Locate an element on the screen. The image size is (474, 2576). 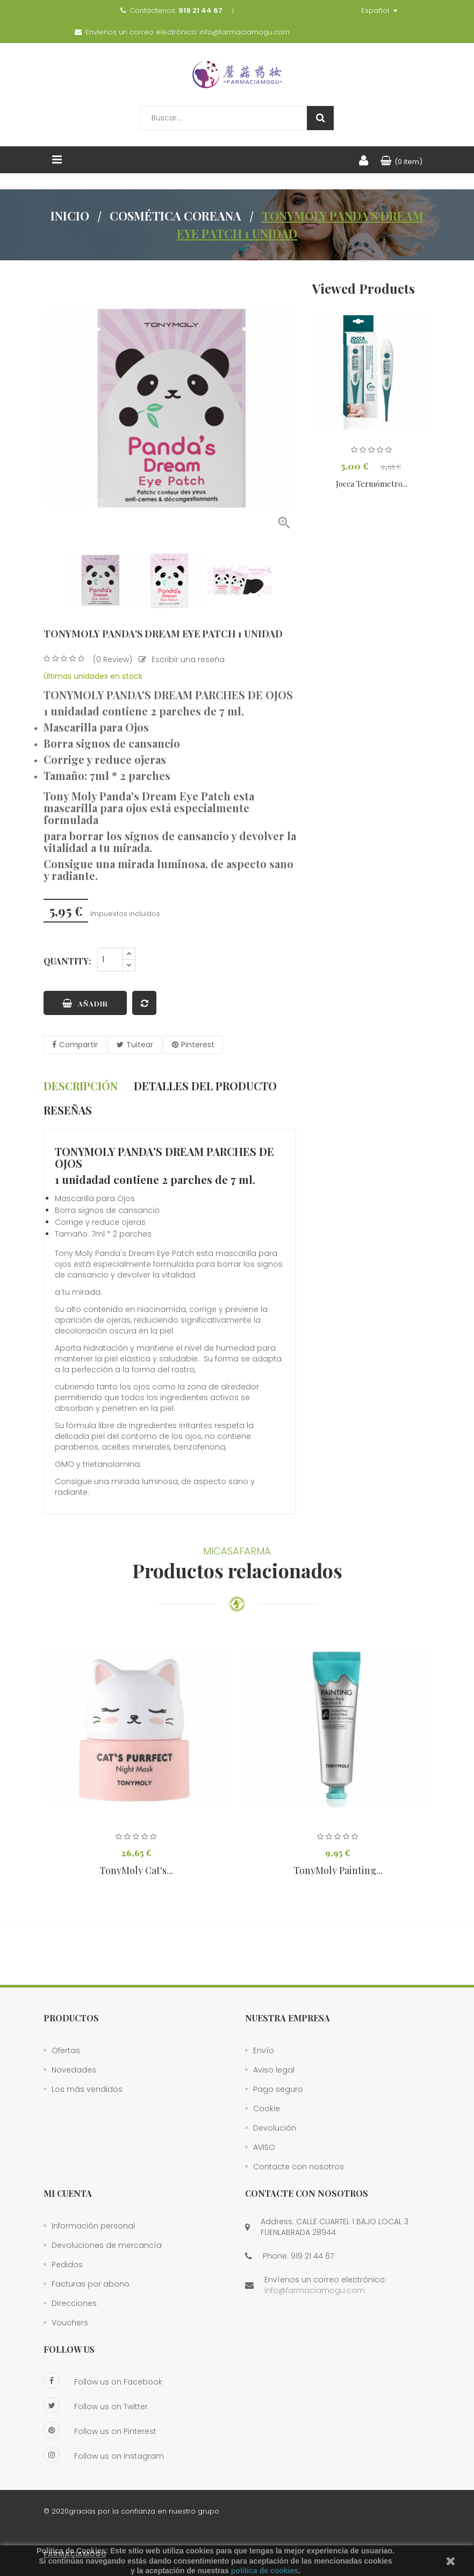
Mi cuenta is located at coordinates (68, 2193).